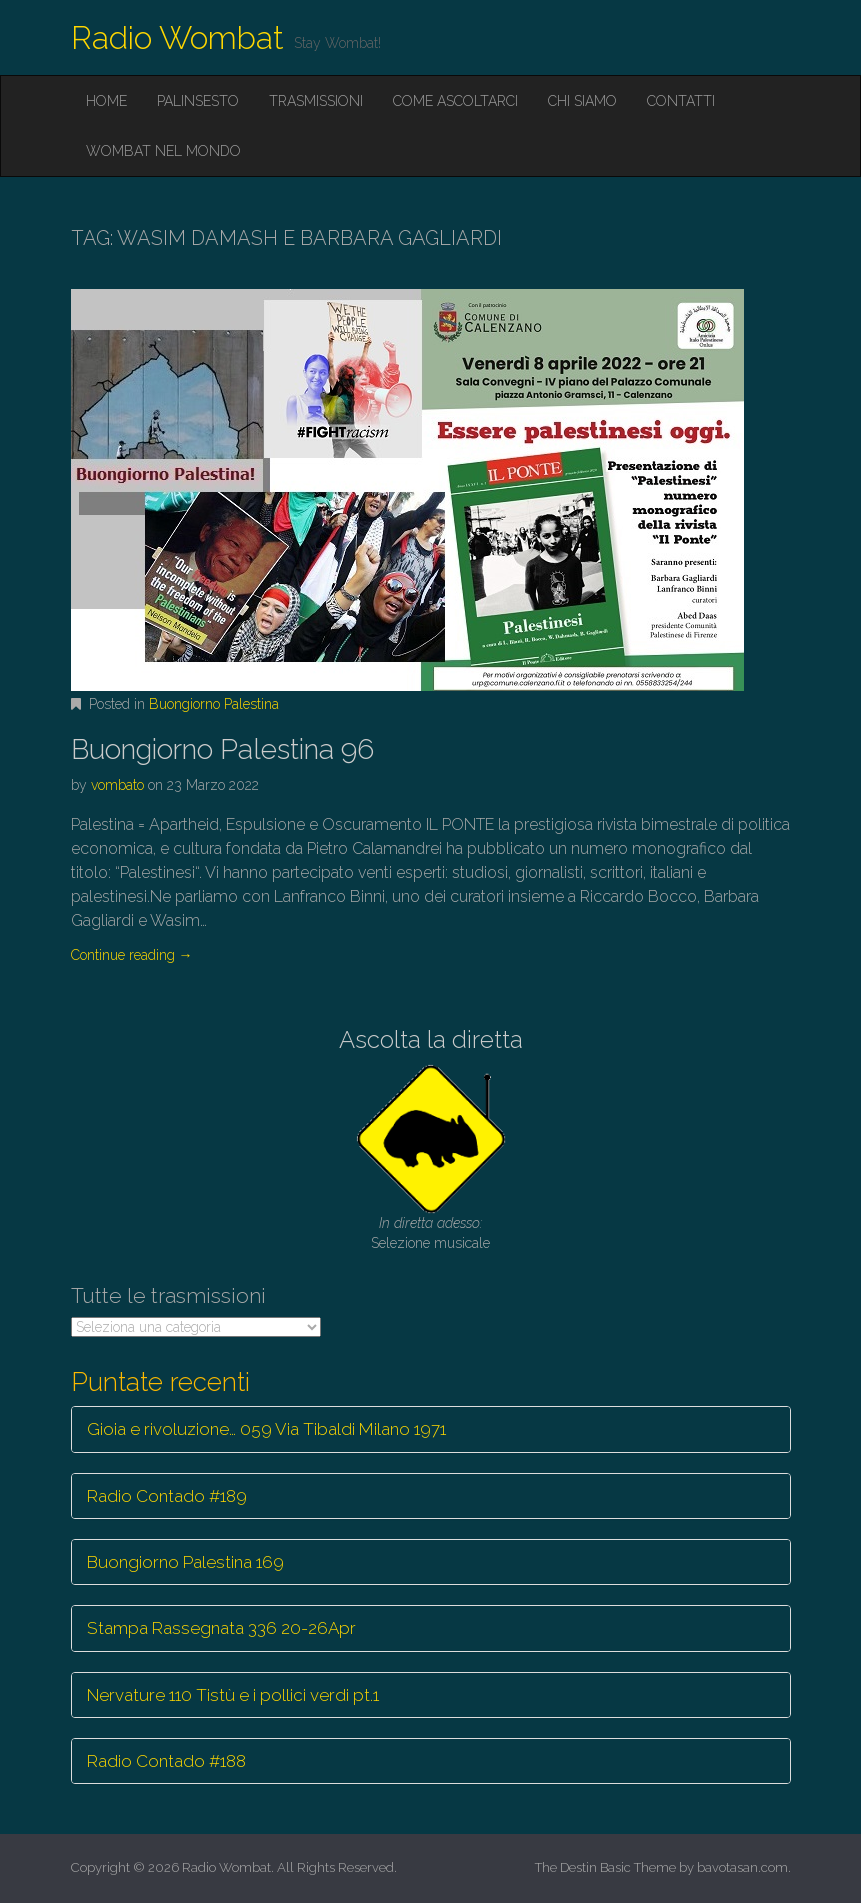  Describe the element at coordinates (233, 1695) in the screenshot. I see `Nervature 110 Tistù e i pollici verdi pt.1` at that location.